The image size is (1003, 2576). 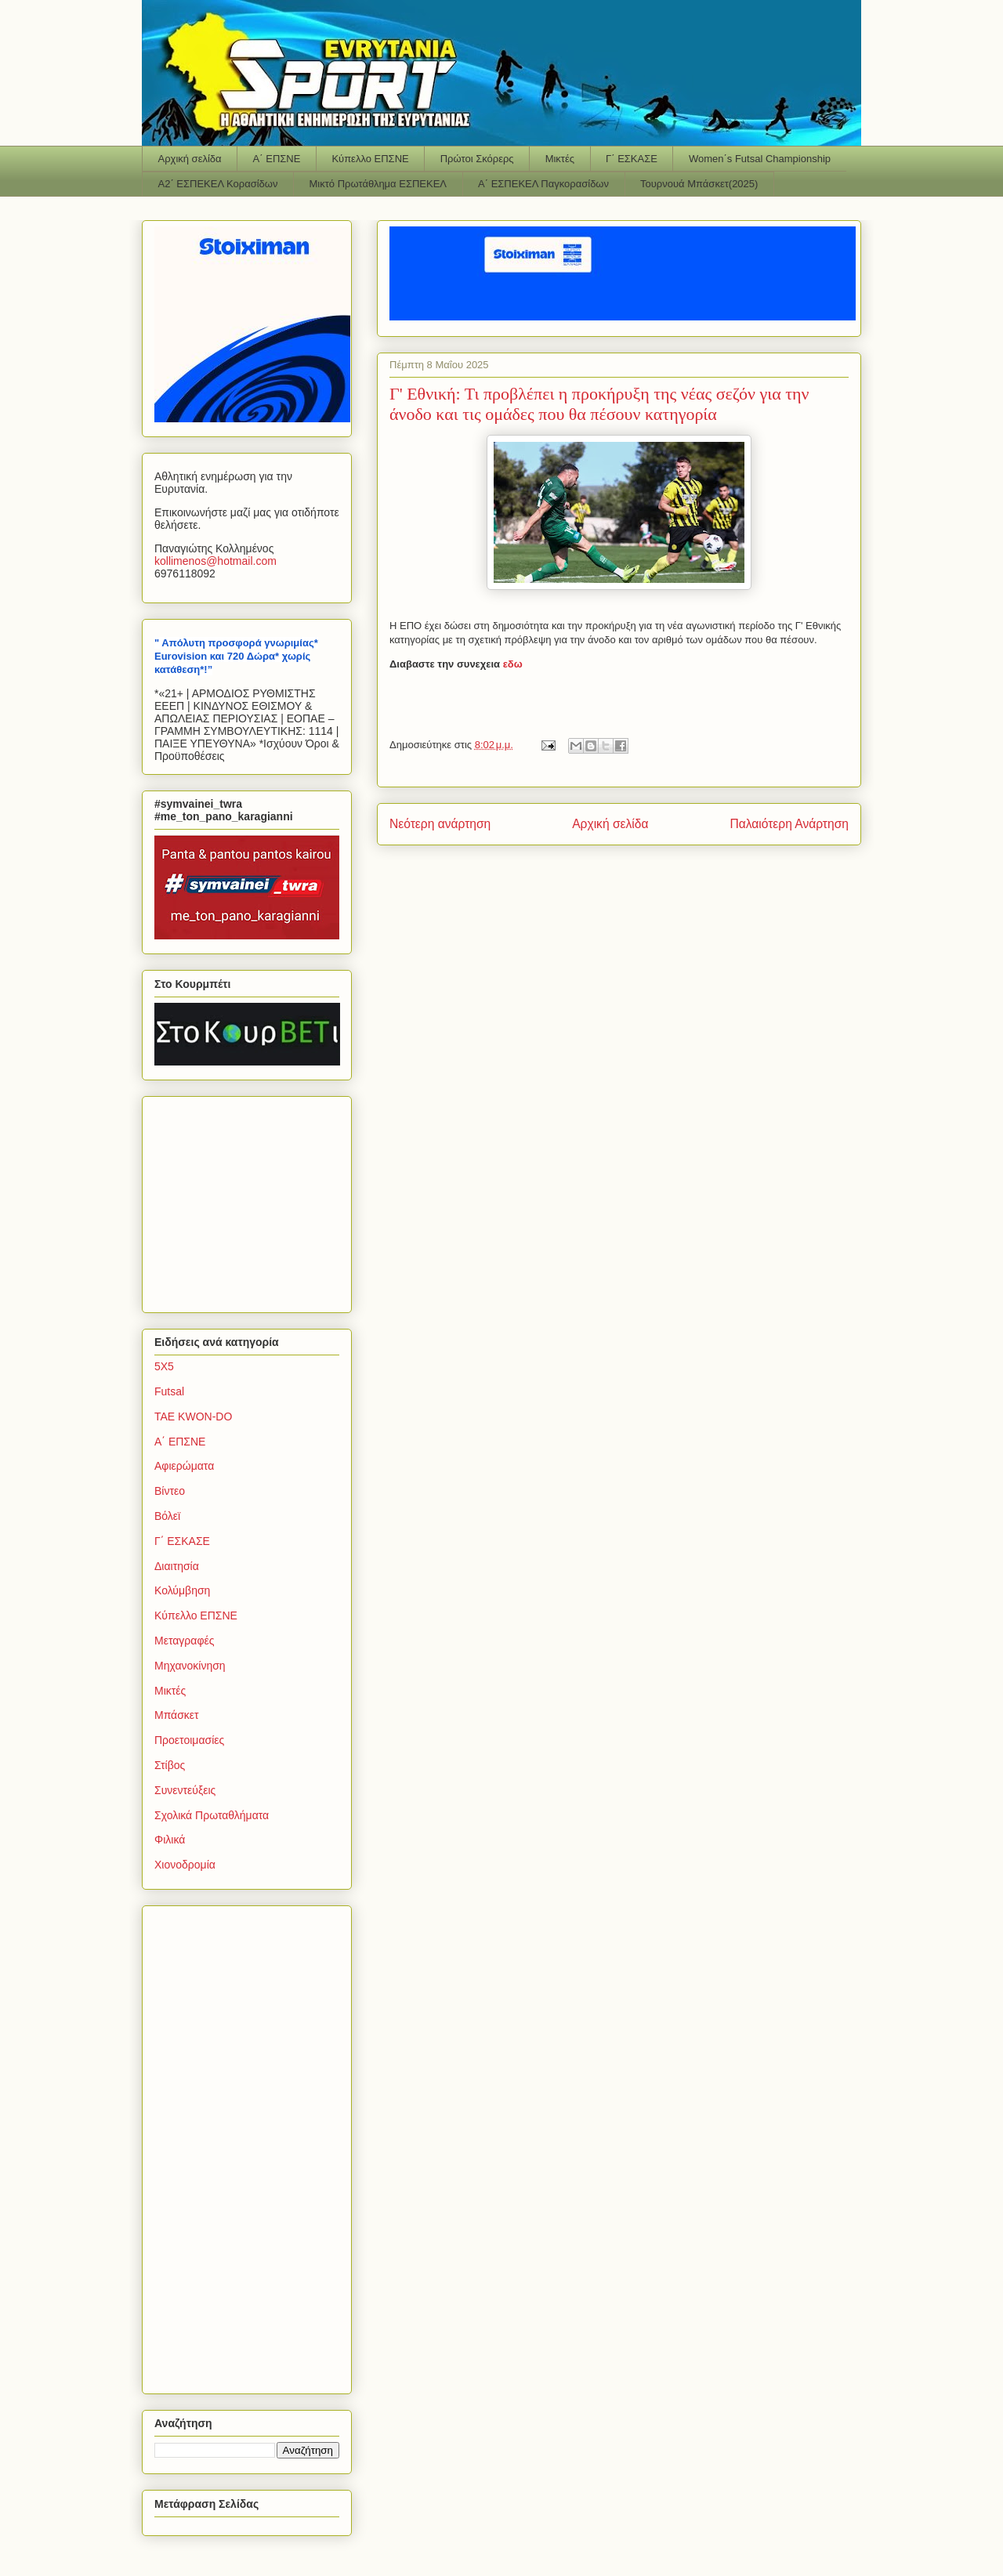 What do you see at coordinates (184, 1790) in the screenshot?
I see `Συνεντεύξεις` at bounding box center [184, 1790].